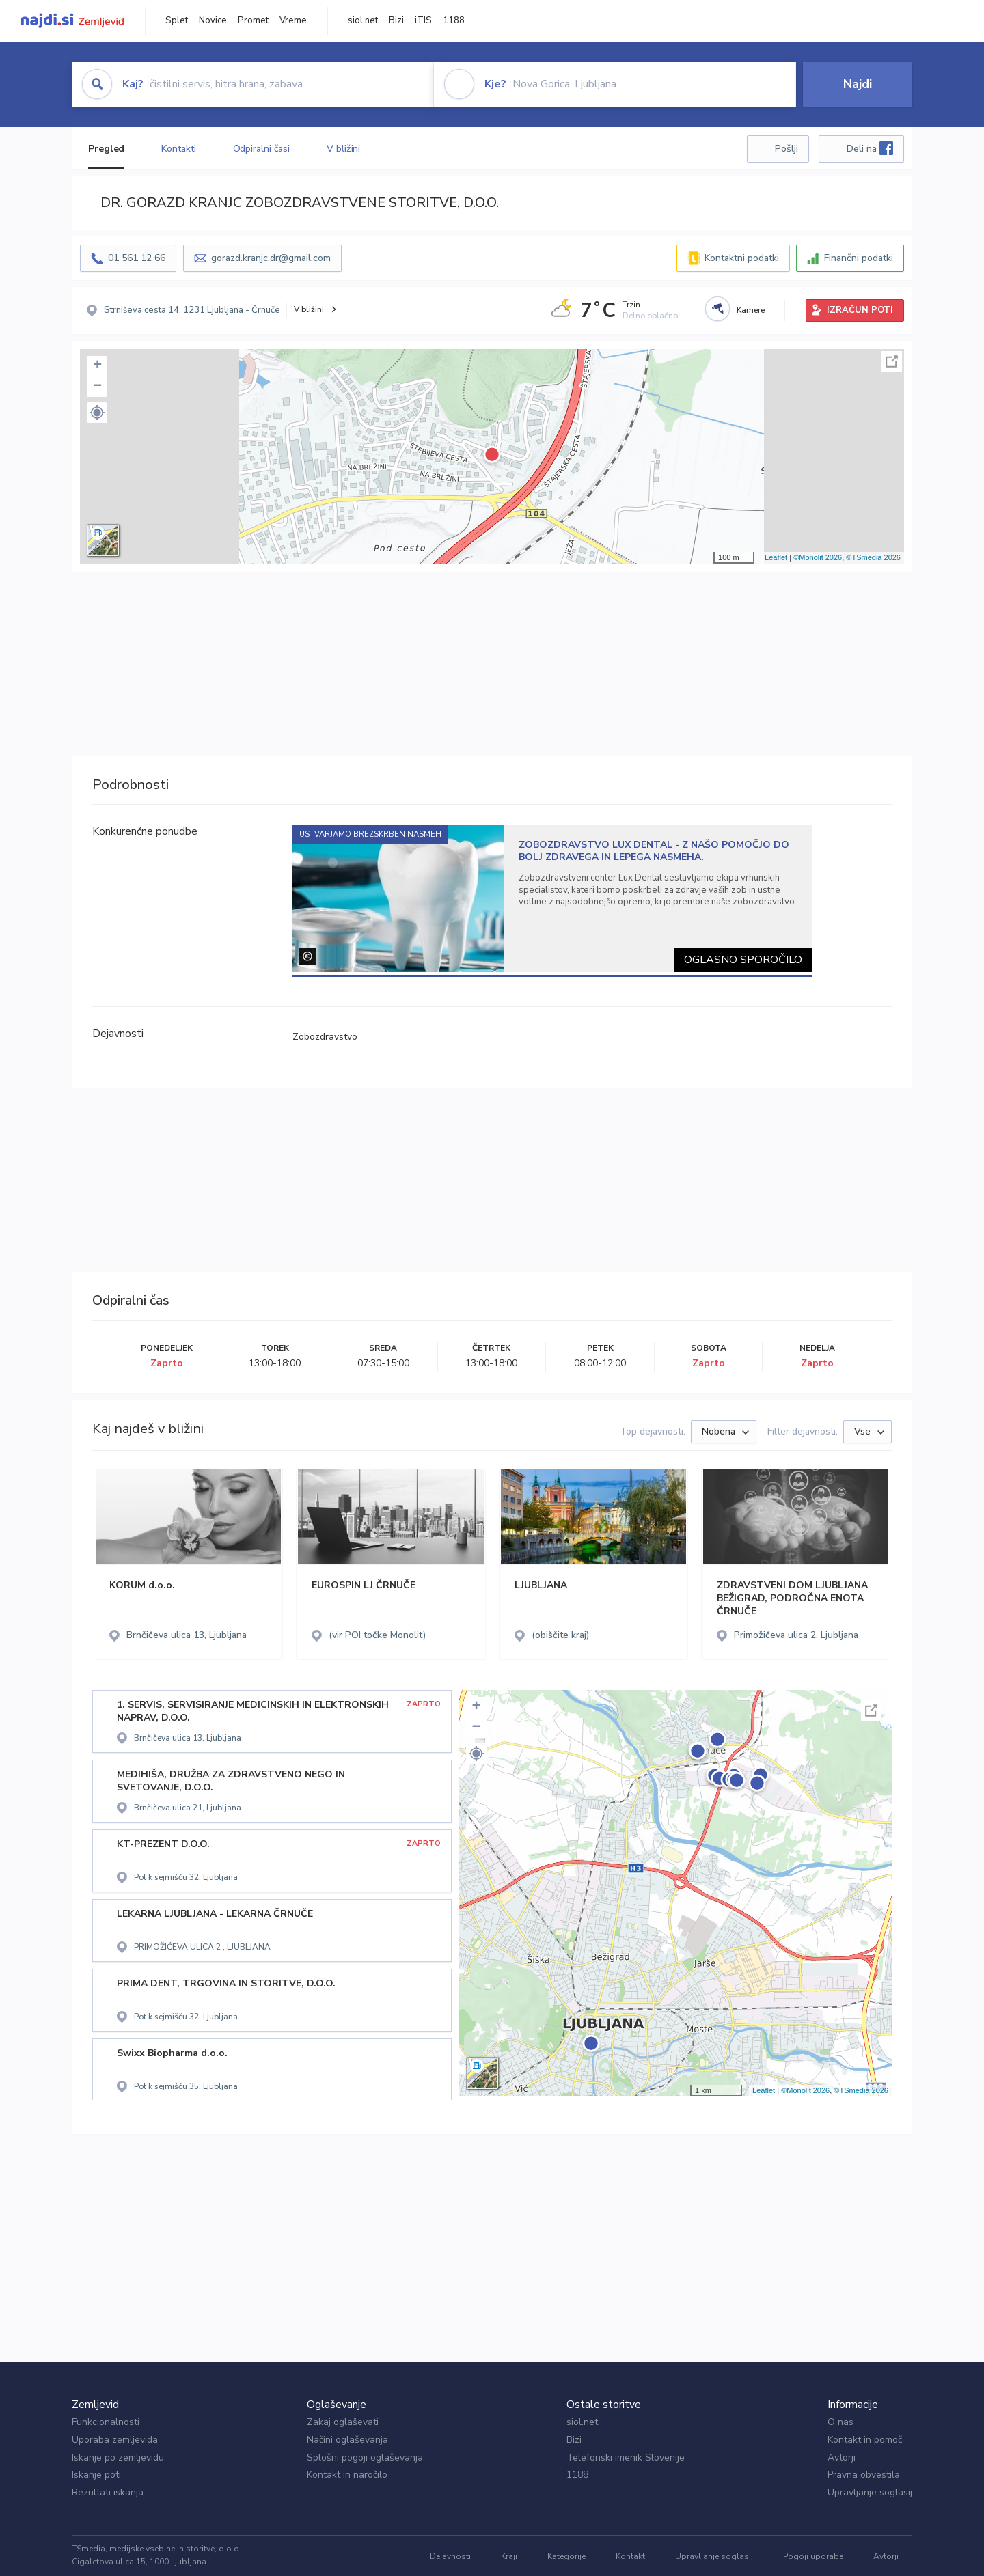  I want to click on Kontakti, so click(178, 148).